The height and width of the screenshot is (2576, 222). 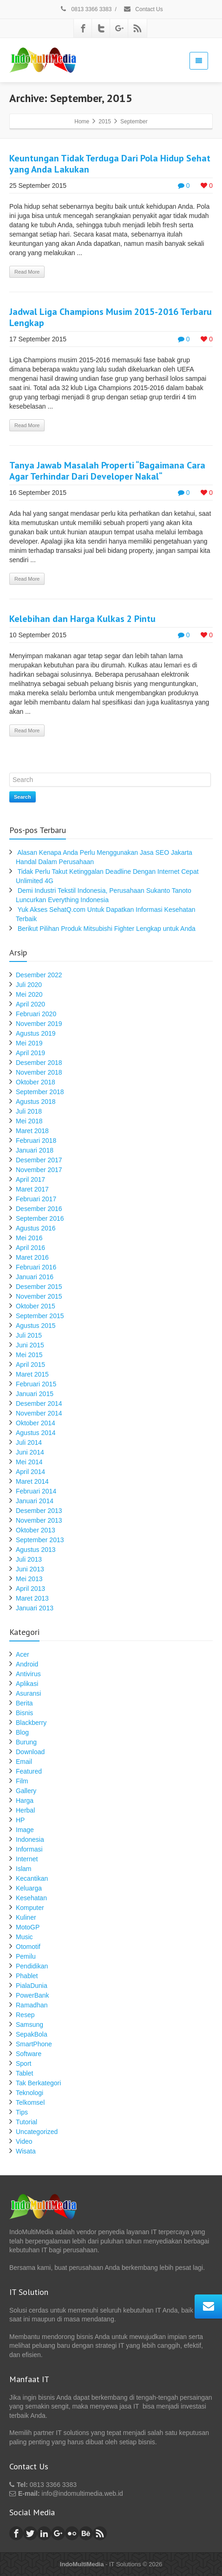 I want to click on Oktober 2013, so click(x=35, y=1530).